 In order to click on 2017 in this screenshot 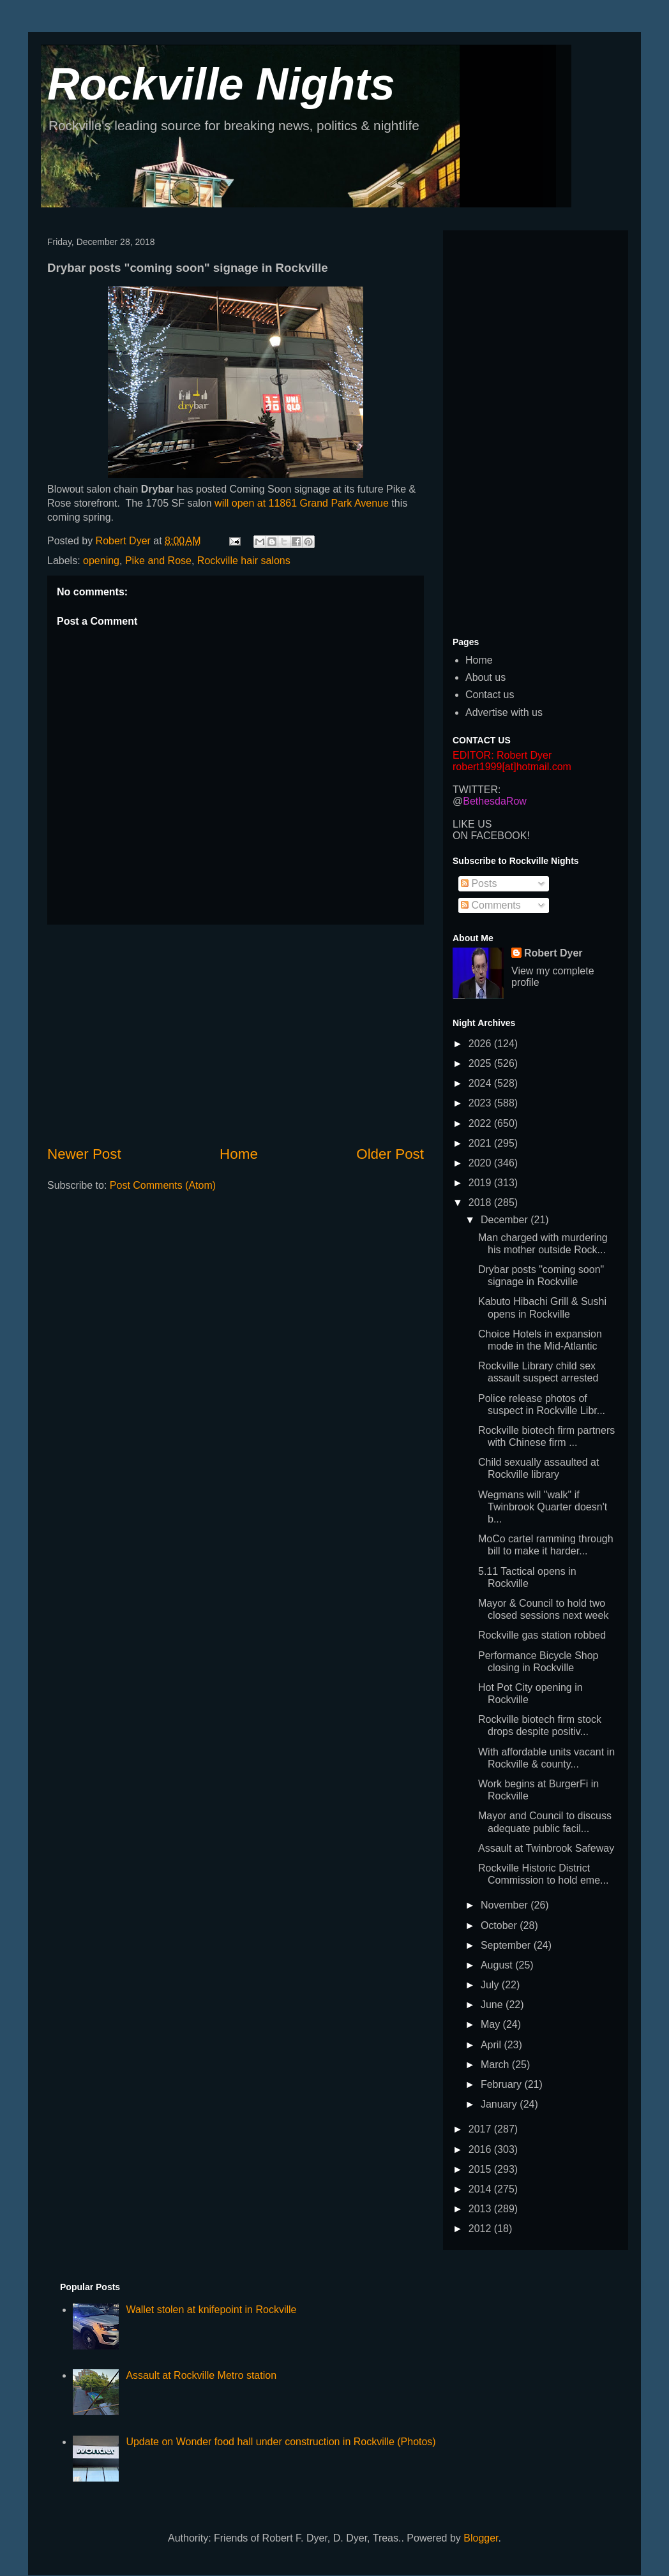, I will do `click(481, 2129)`.